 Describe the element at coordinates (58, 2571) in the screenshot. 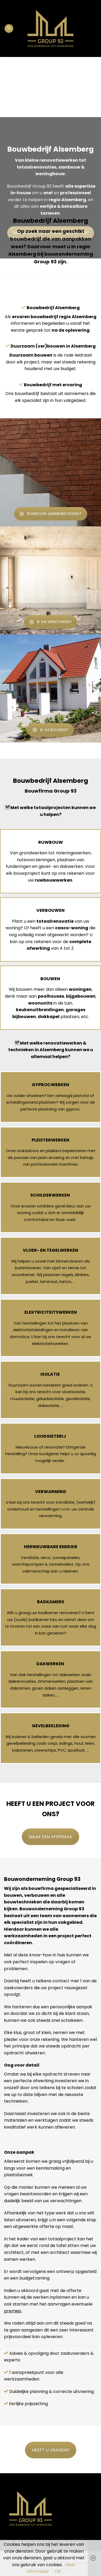

I see `OK` at that location.